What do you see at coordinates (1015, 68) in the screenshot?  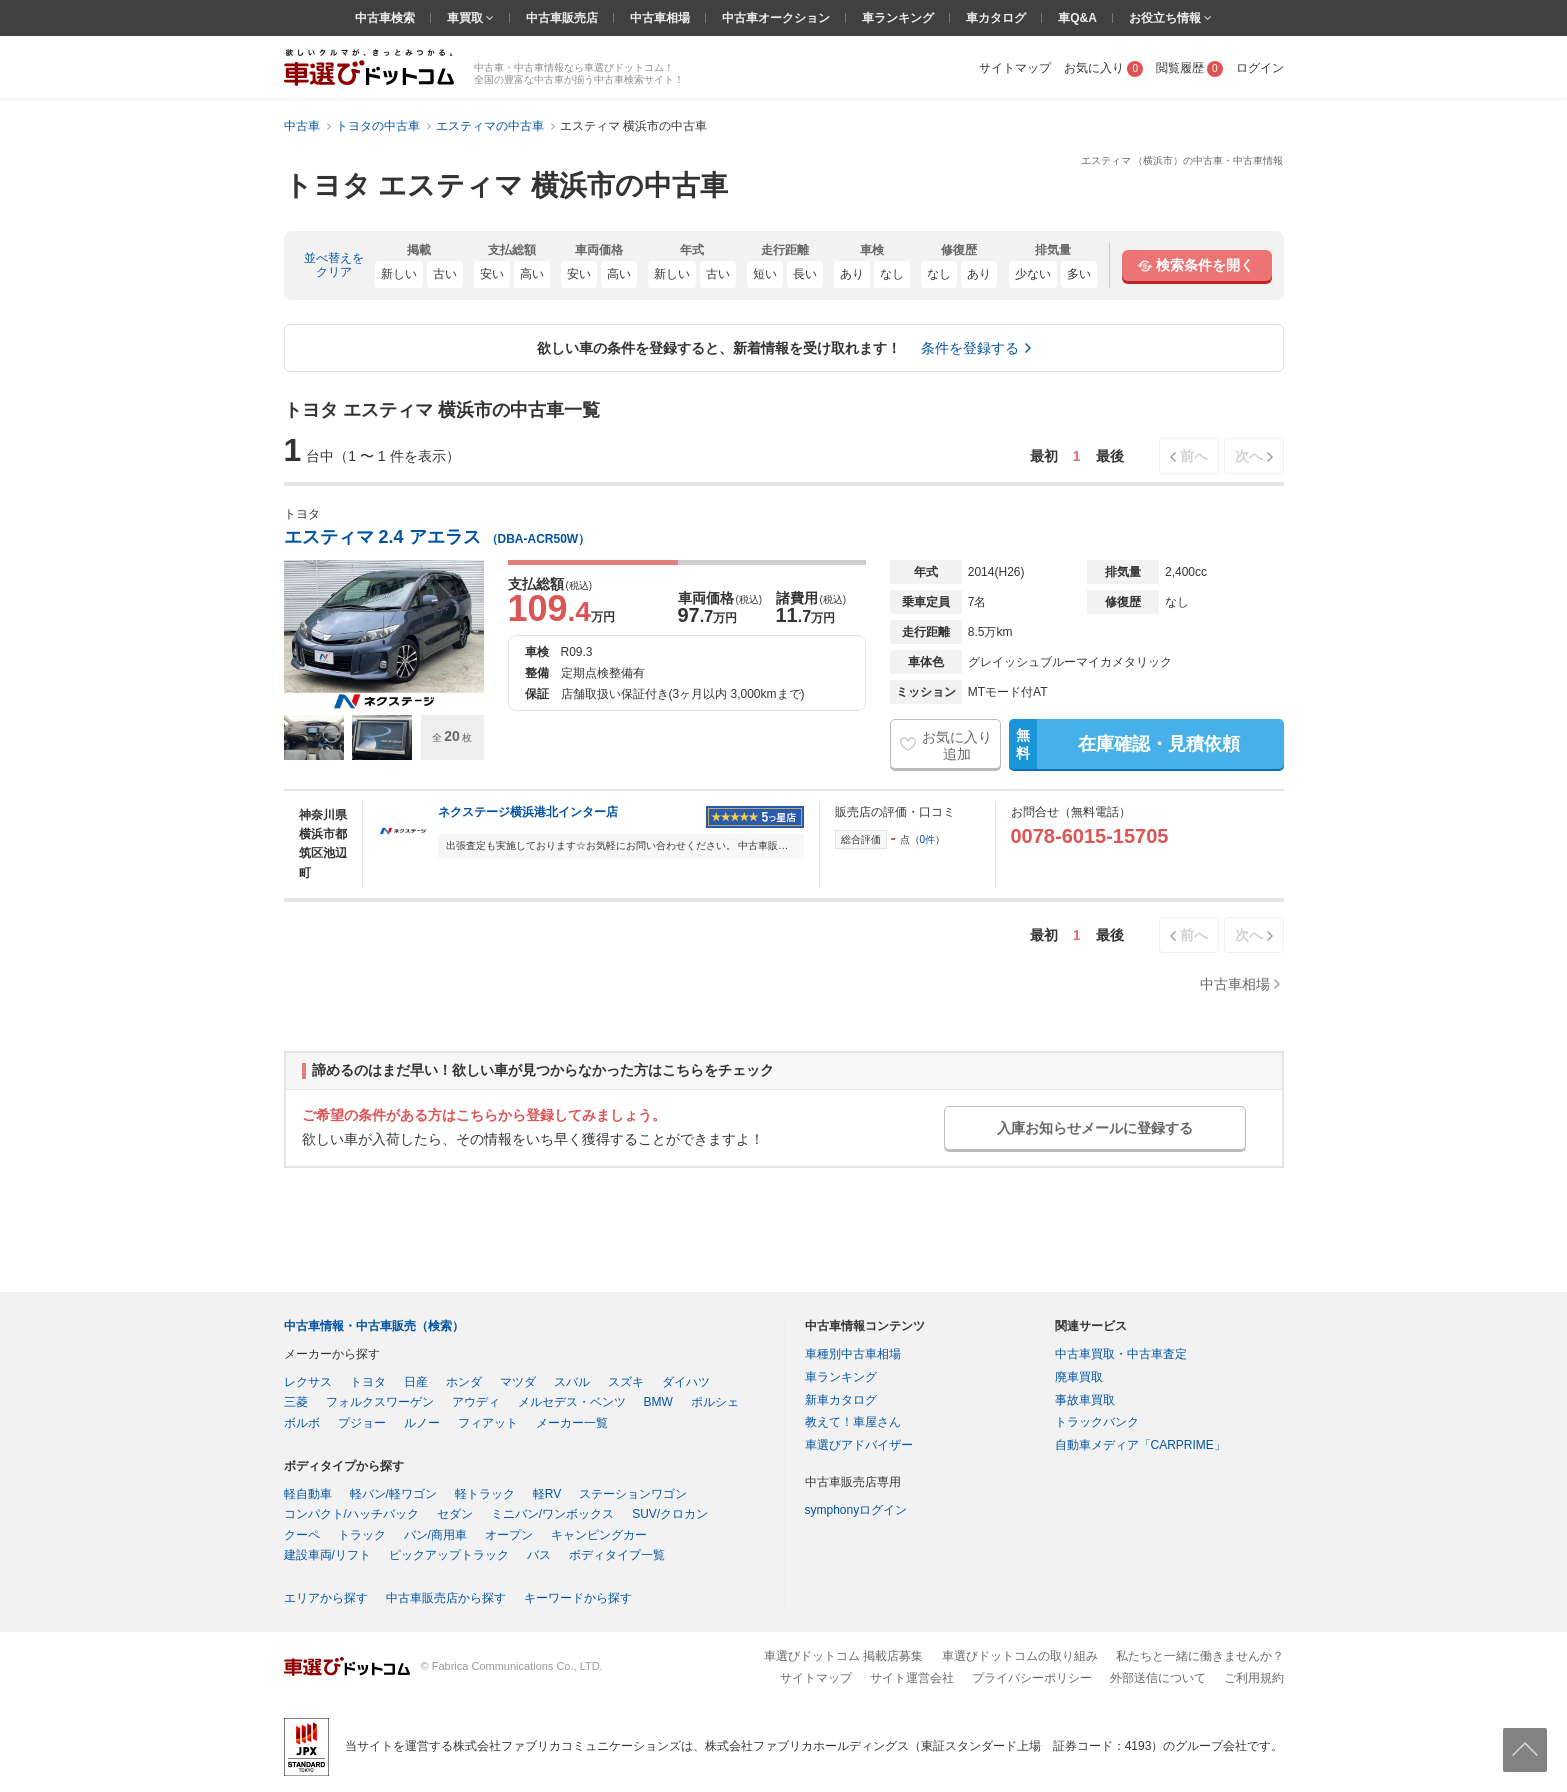 I see `サイトマップ` at bounding box center [1015, 68].